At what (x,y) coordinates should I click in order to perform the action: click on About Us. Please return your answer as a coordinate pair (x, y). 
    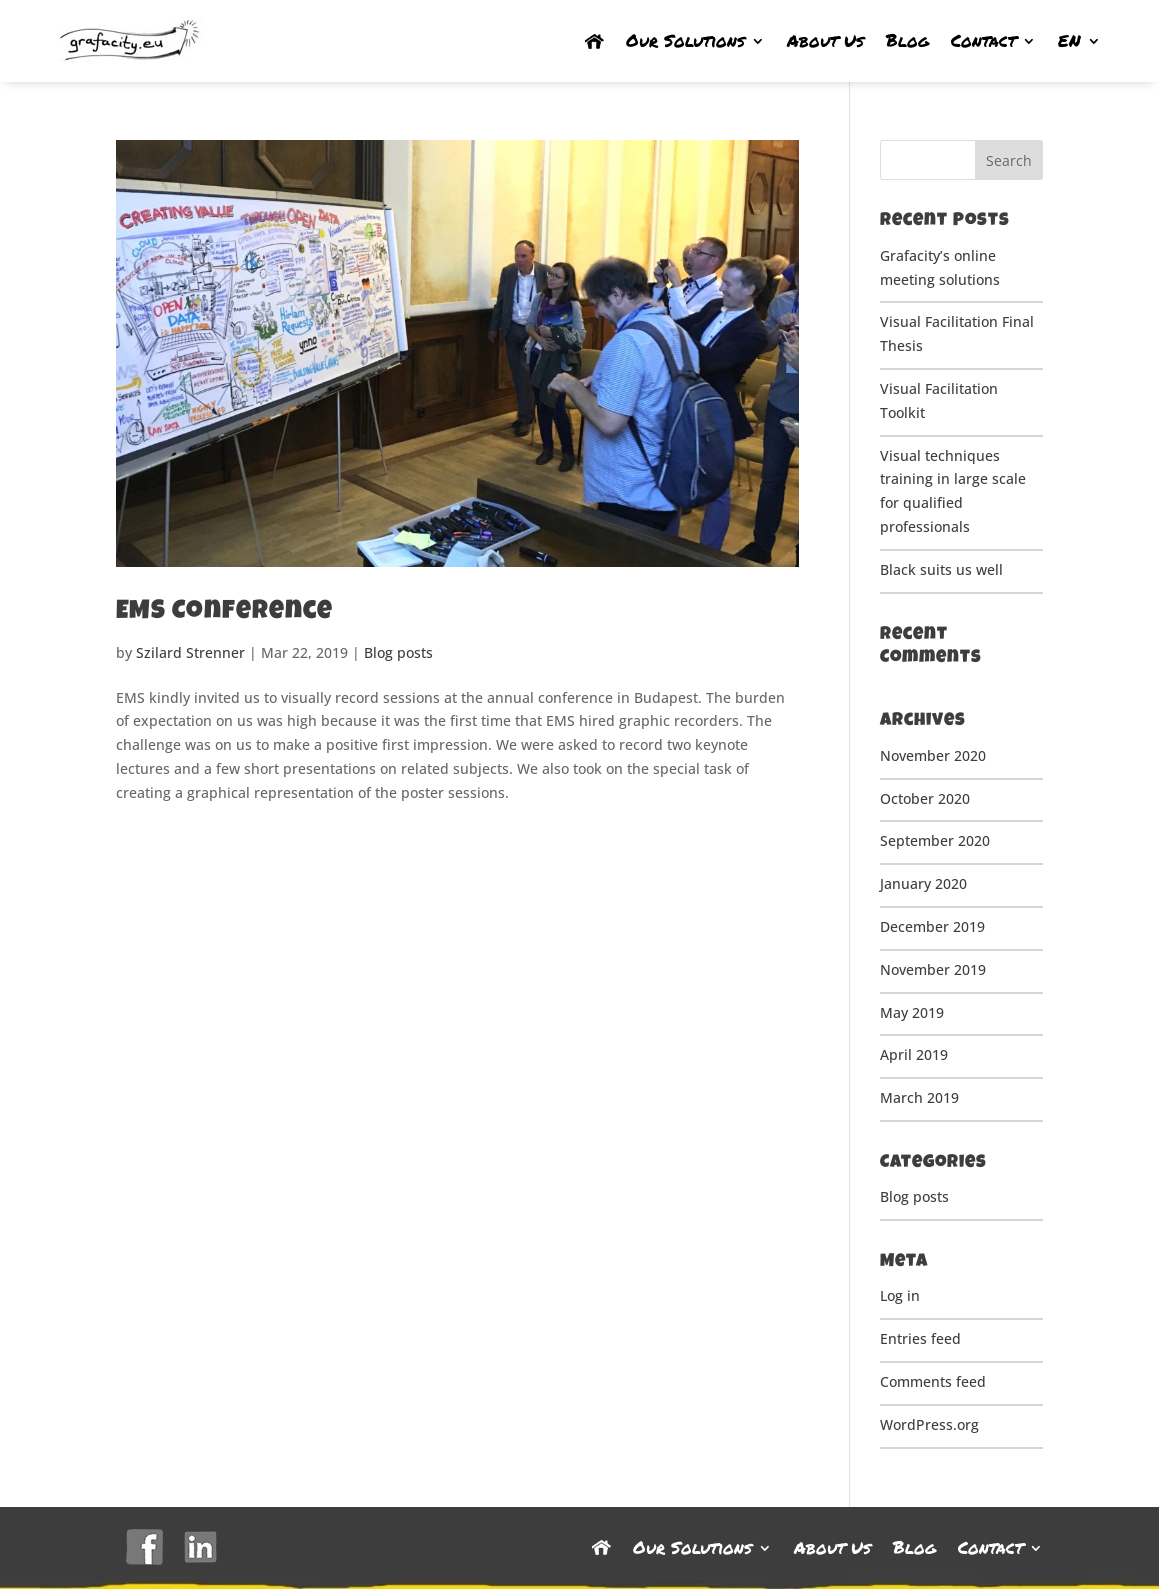
    Looking at the image, I should click on (825, 40).